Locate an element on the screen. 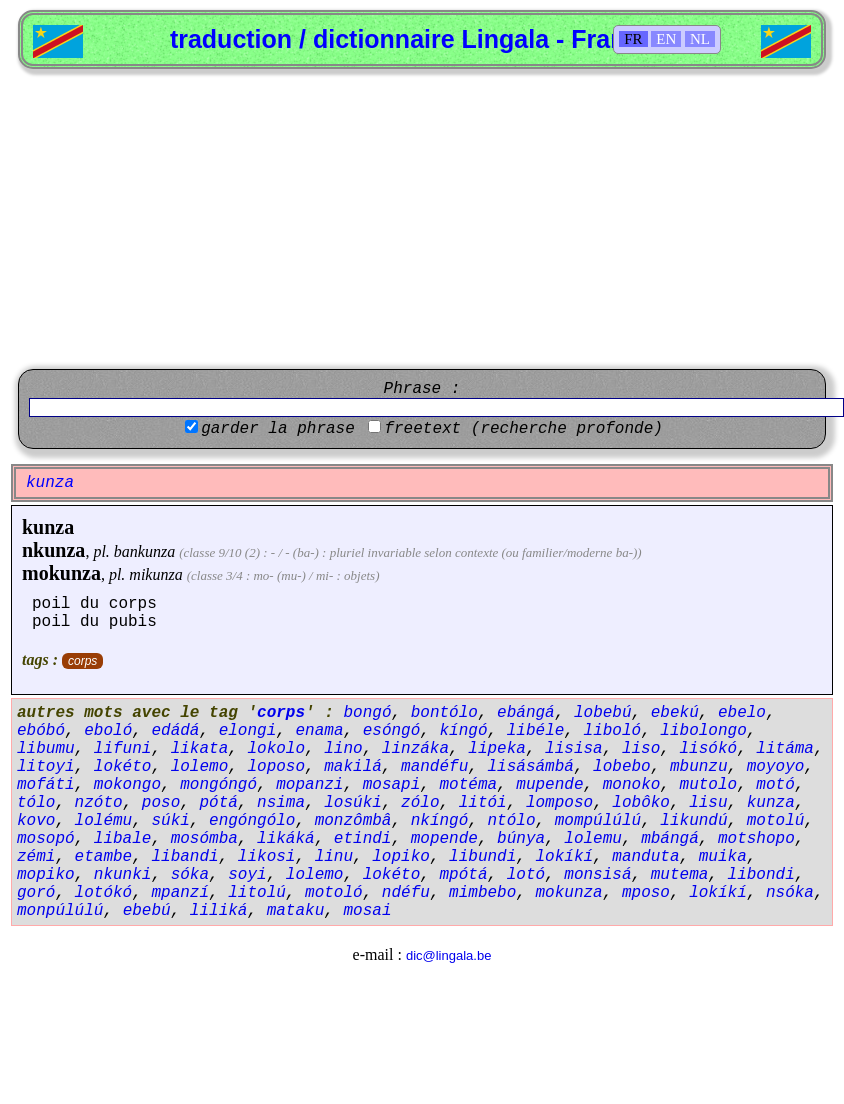 The width and height of the screenshot is (844, 1104). bankunza is located at coordinates (144, 551).